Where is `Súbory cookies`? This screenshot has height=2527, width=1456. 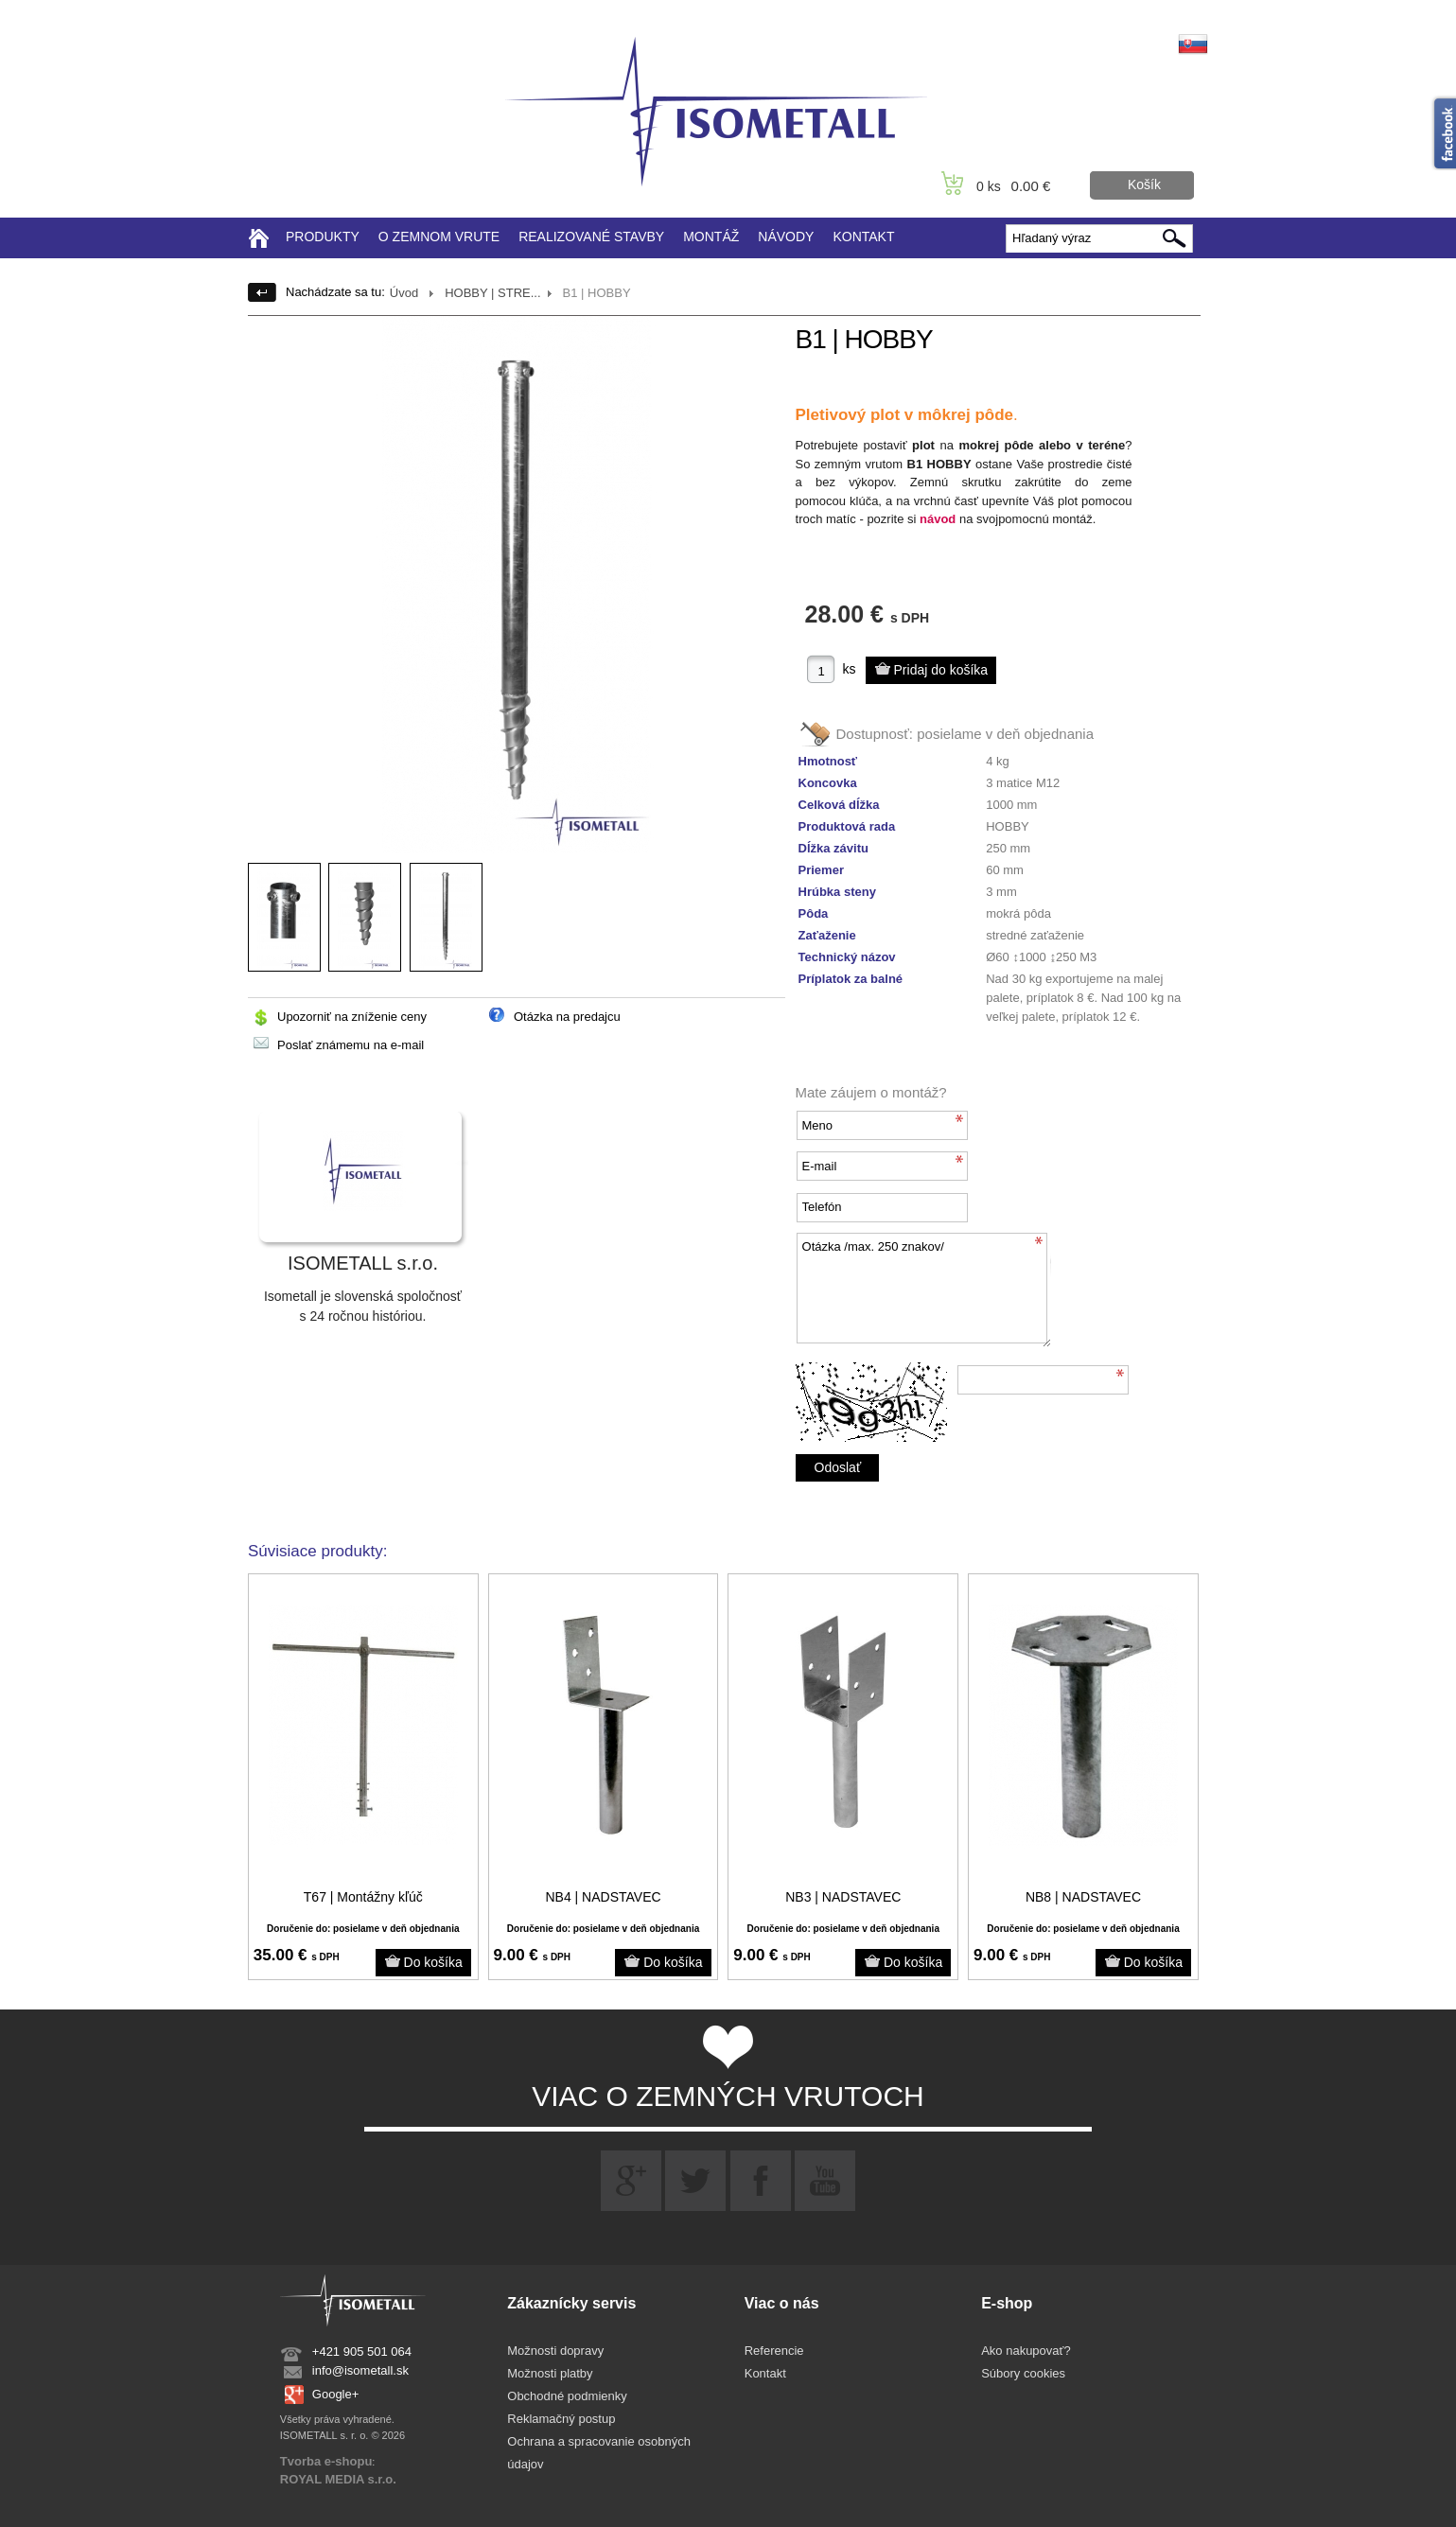
Súbory cookies is located at coordinates (1023, 2373).